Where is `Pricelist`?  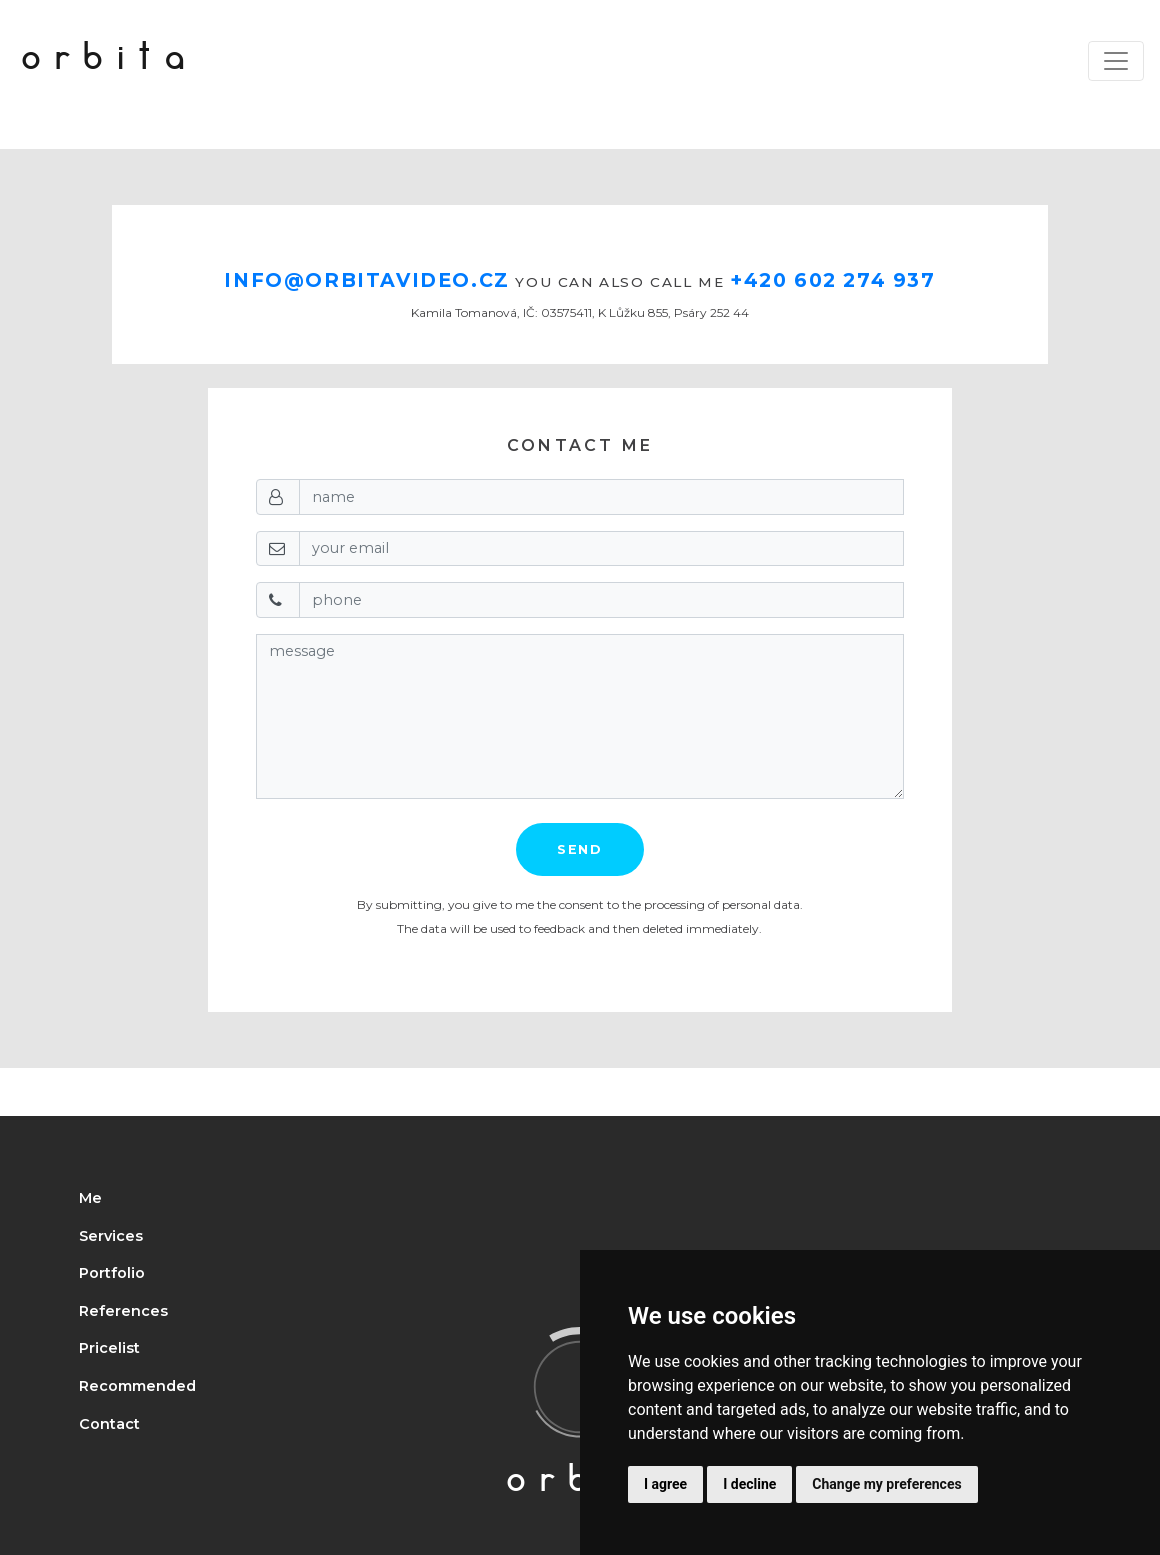 Pricelist is located at coordinates (109, 1348).